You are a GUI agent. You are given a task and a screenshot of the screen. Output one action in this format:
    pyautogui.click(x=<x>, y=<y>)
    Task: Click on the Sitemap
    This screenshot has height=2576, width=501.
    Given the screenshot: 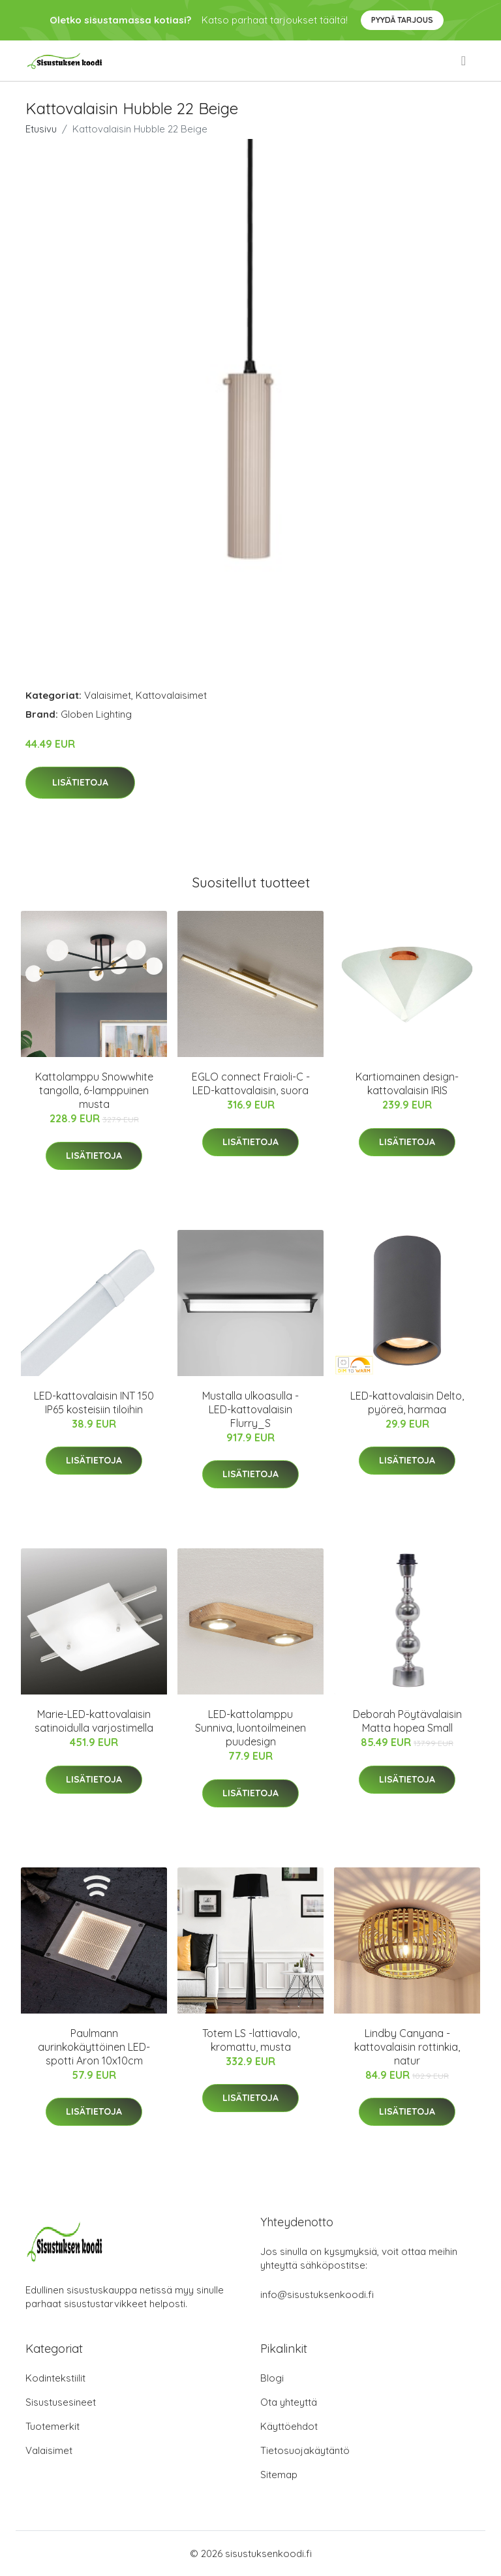 What is the action you would take?
    pyautogui.click(x=278, y=2474)
    